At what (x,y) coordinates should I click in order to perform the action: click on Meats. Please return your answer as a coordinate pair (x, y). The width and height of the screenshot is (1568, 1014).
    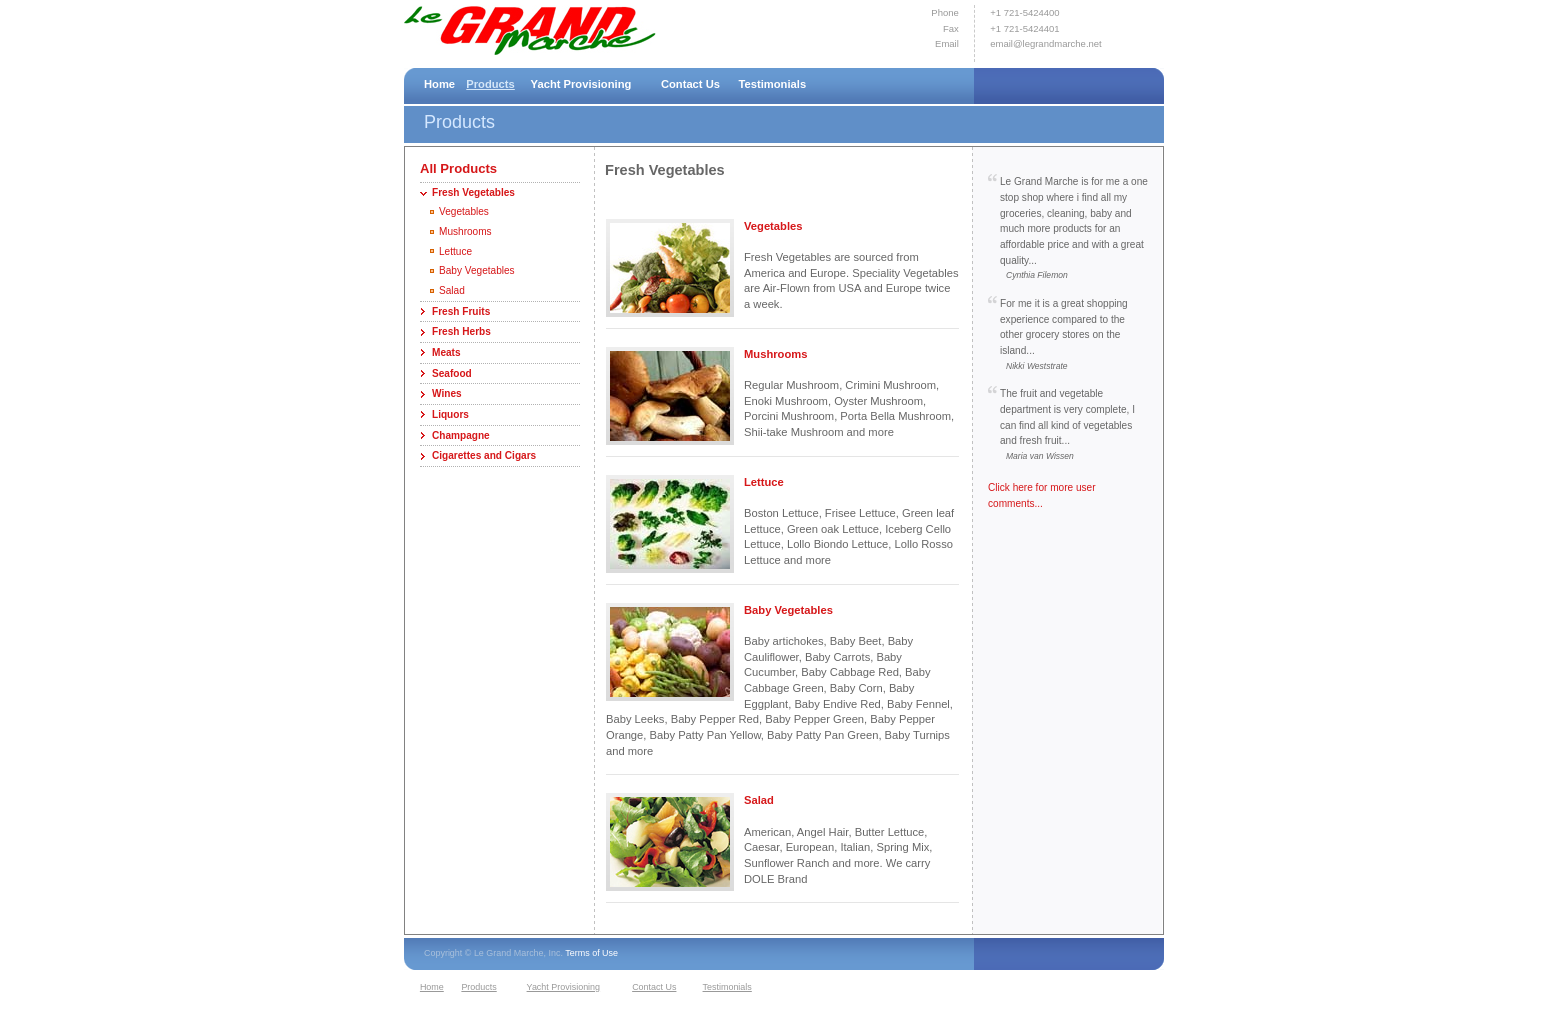
    Looking at the image, I should click on (446, 352).